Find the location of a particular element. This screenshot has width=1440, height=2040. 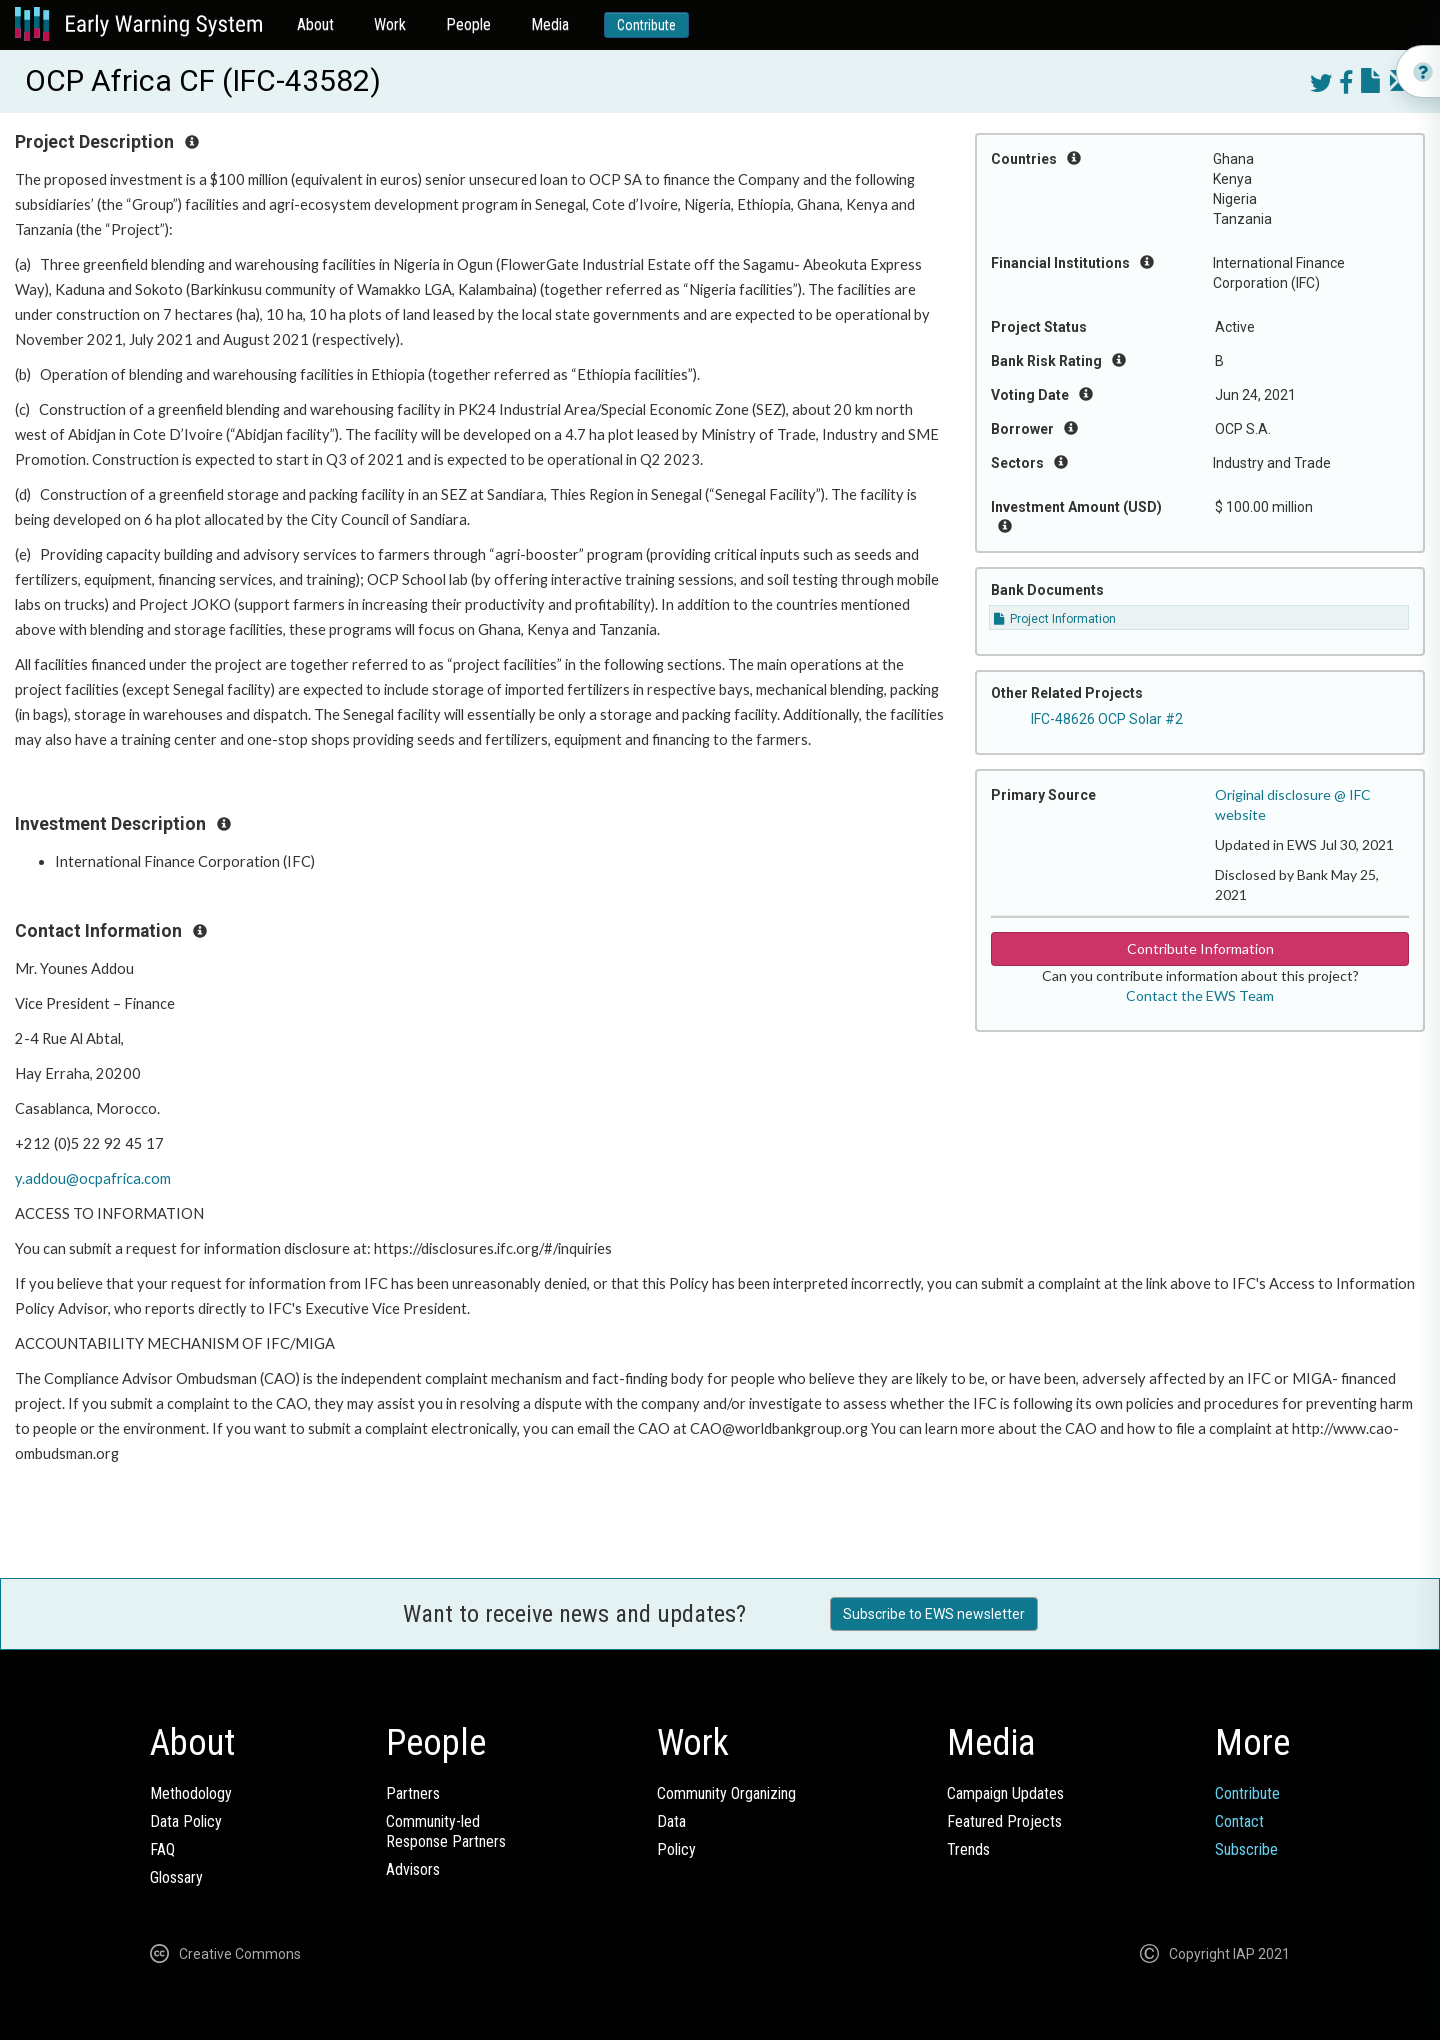

Contact is located at coordinates (1239, 1821).